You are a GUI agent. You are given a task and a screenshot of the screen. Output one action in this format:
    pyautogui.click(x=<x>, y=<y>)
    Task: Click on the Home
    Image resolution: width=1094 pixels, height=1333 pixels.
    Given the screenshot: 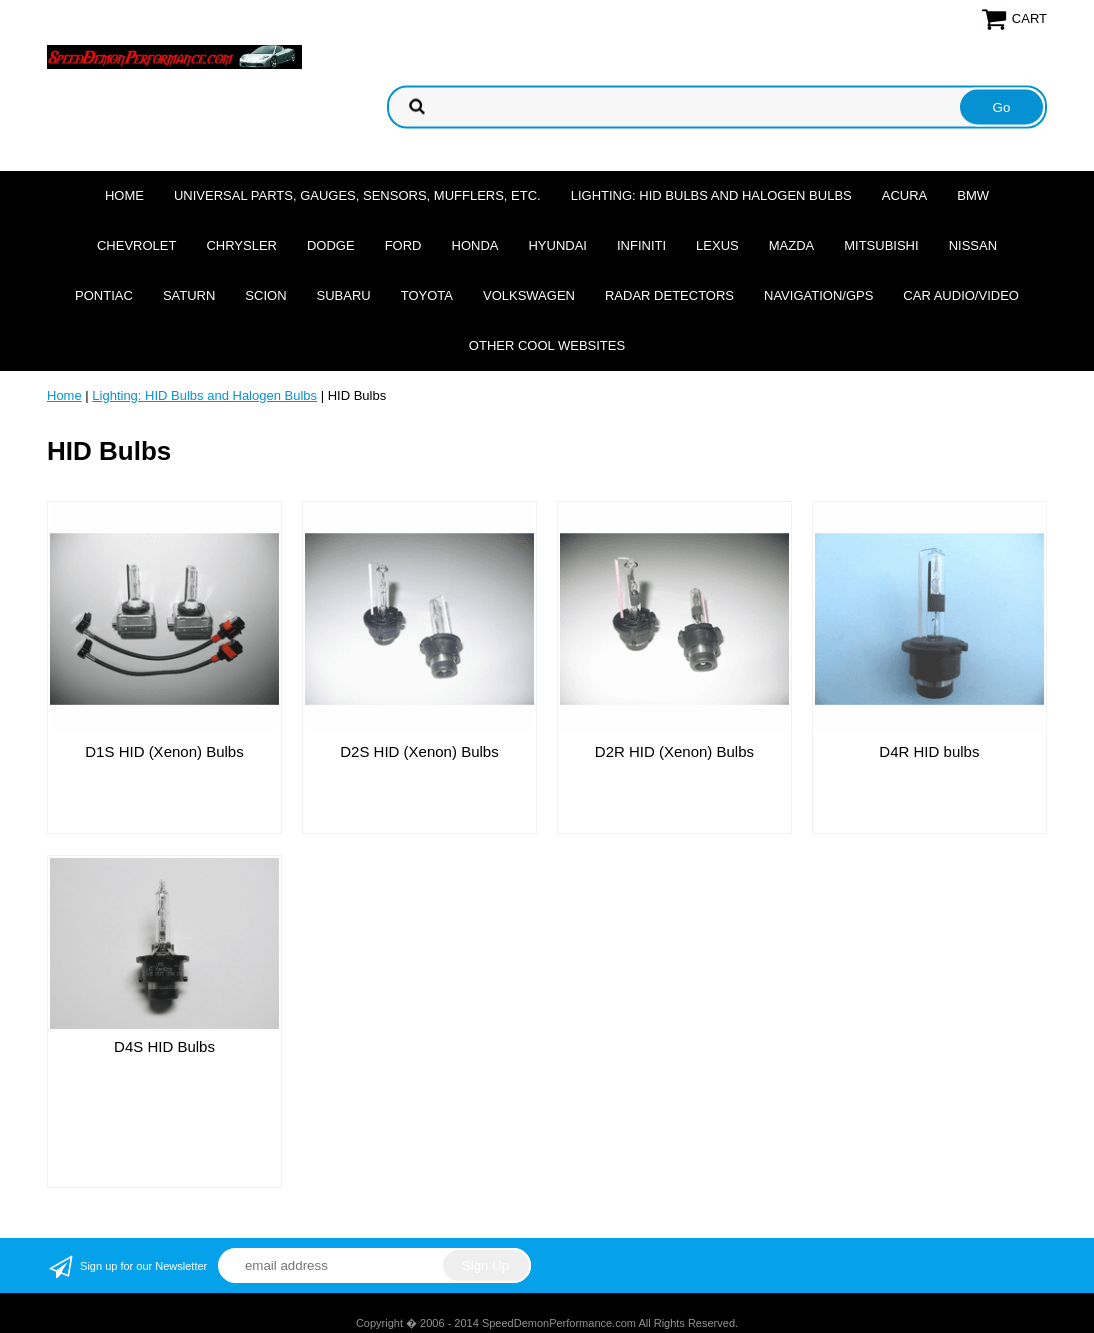 What is the action you would take?
    pyautogui.click(x=124, y=195)
    